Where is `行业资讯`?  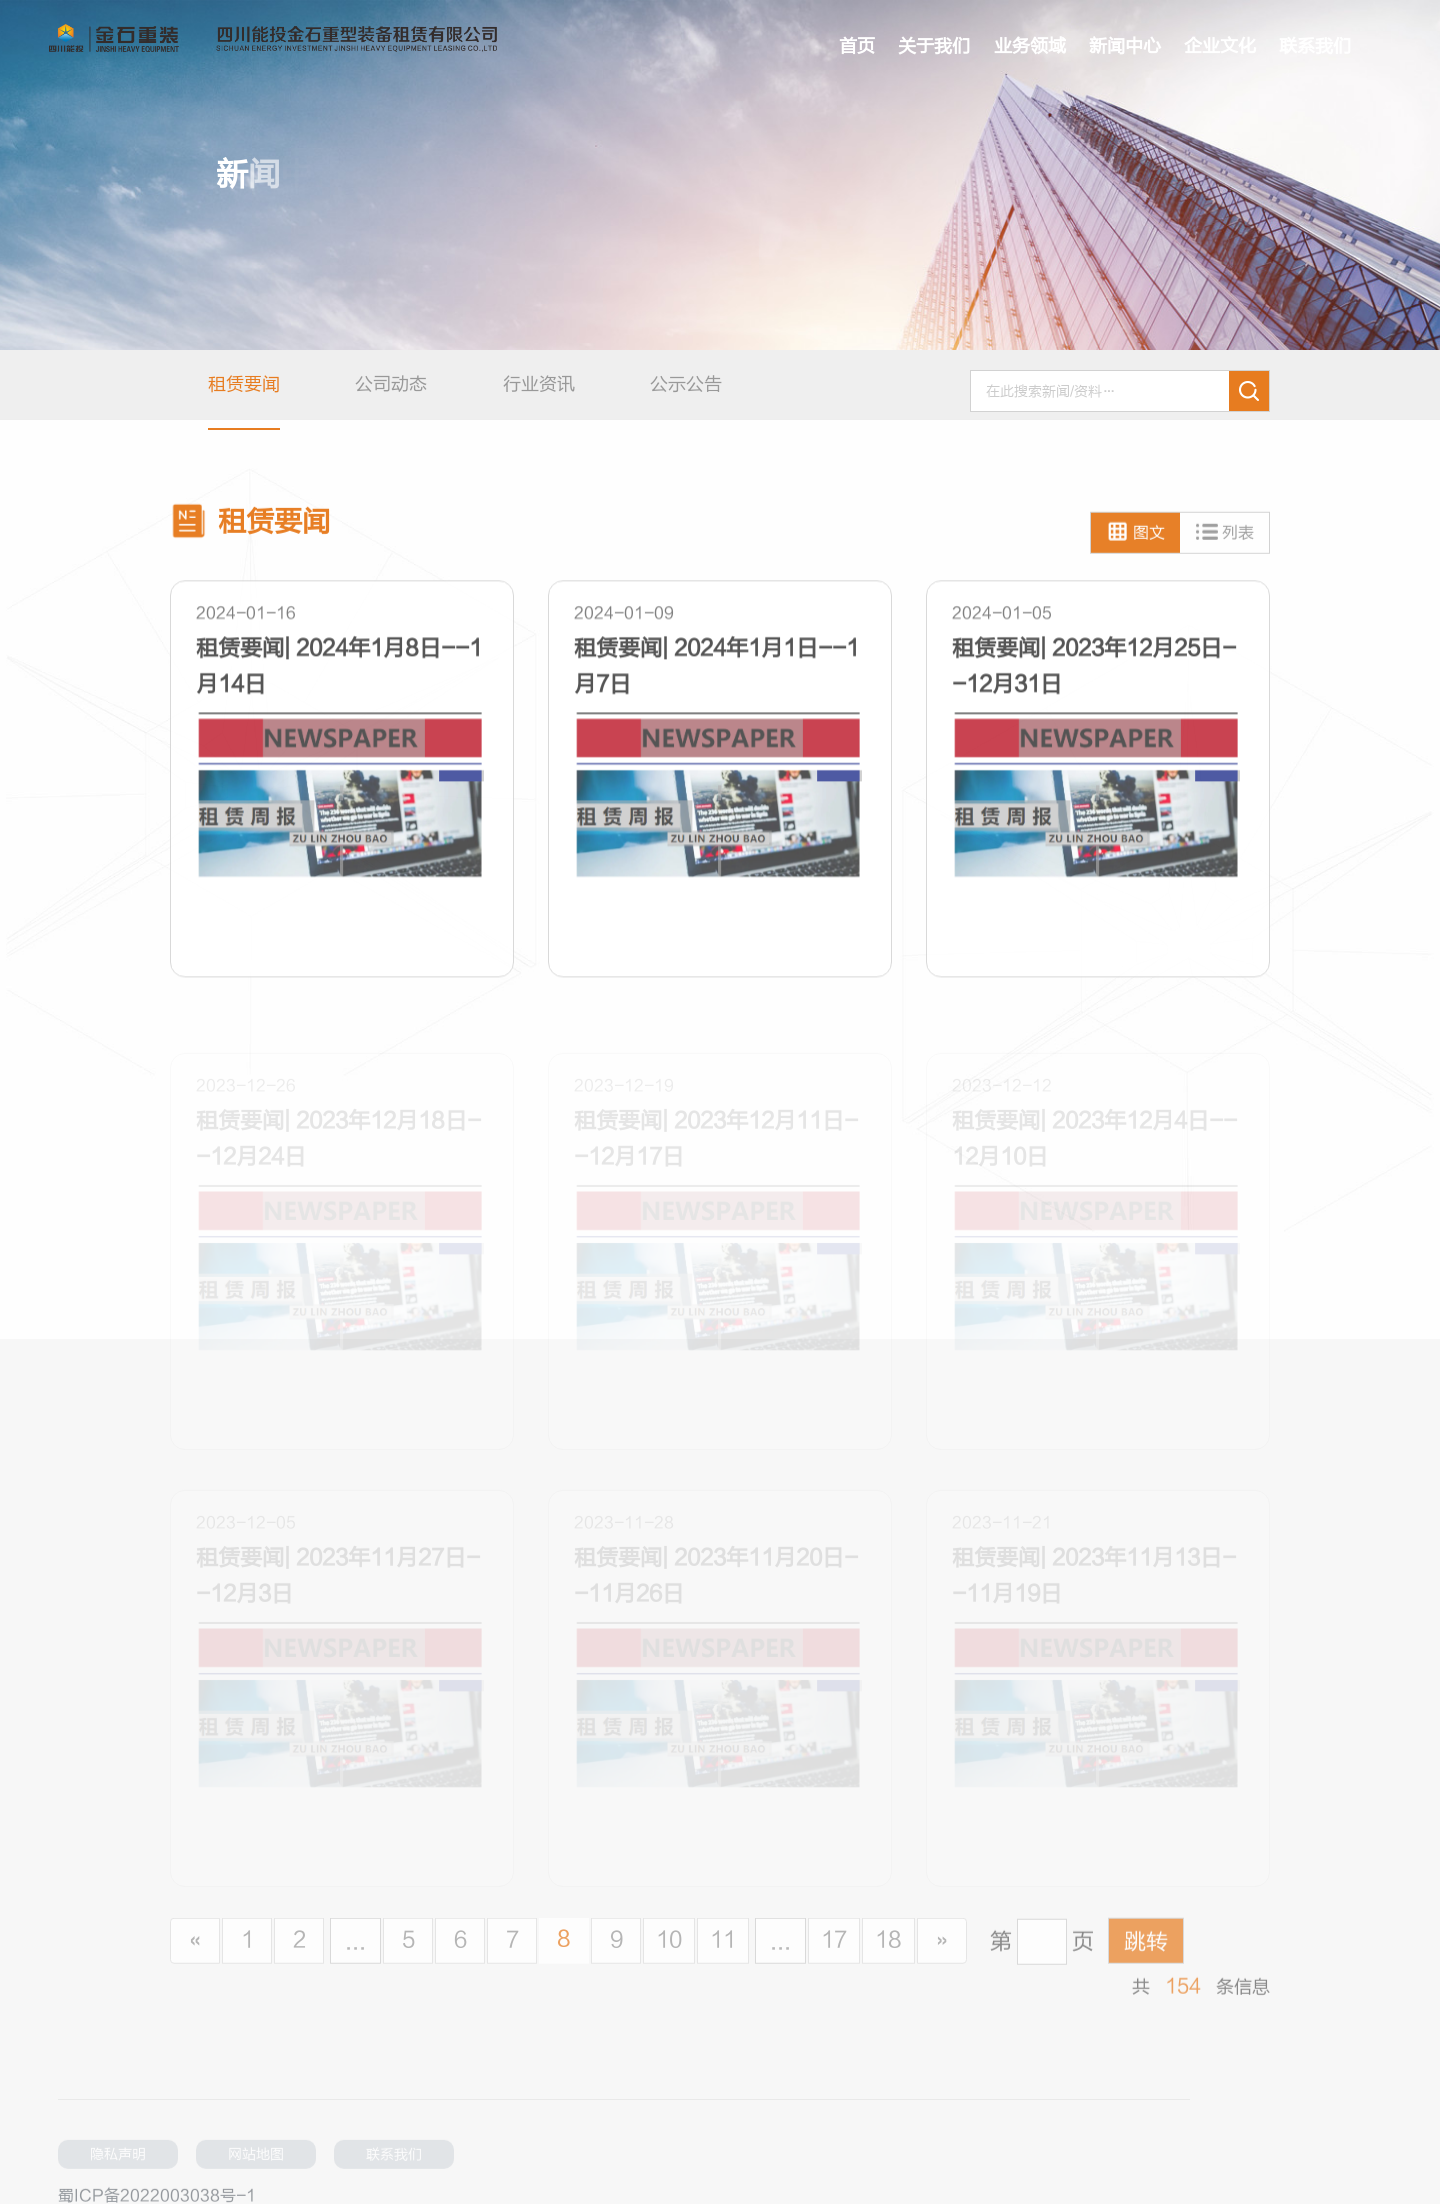
行业资讯 is located at coordinates (539, 384).